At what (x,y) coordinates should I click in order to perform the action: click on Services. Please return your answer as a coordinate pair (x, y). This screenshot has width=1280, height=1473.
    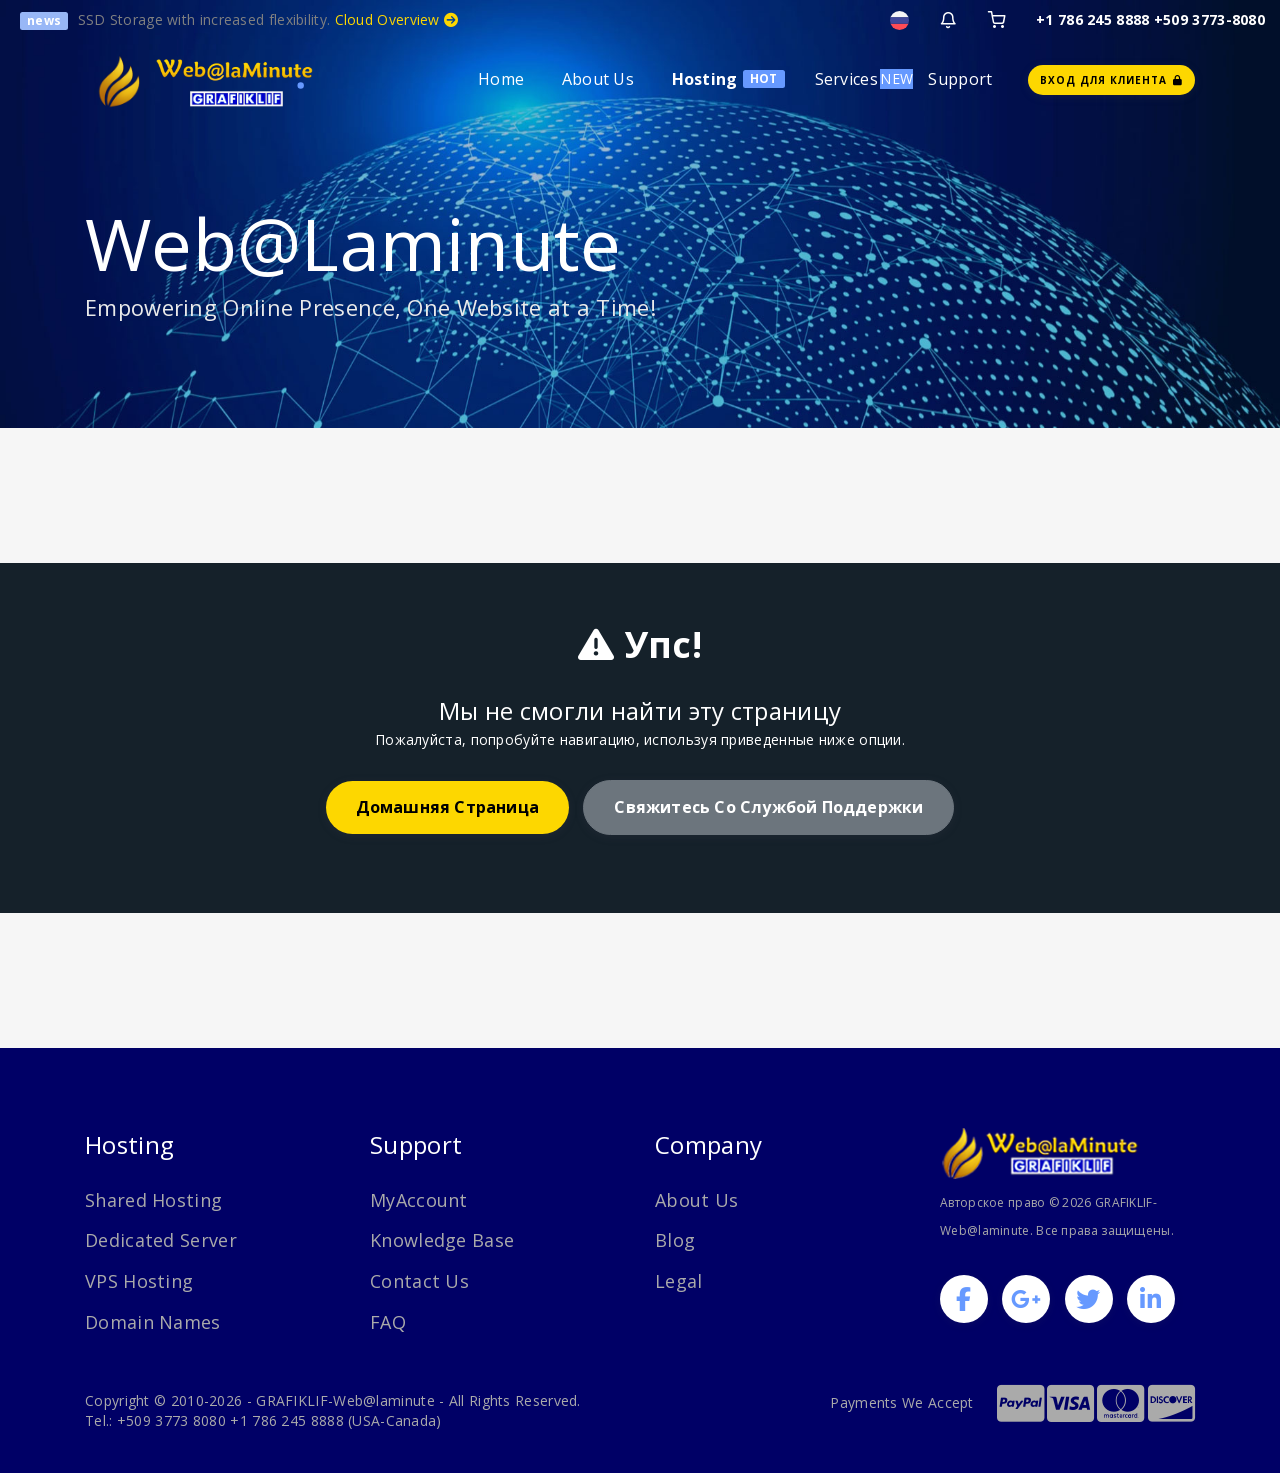
    Looking at the image, I should click on (846, 79).